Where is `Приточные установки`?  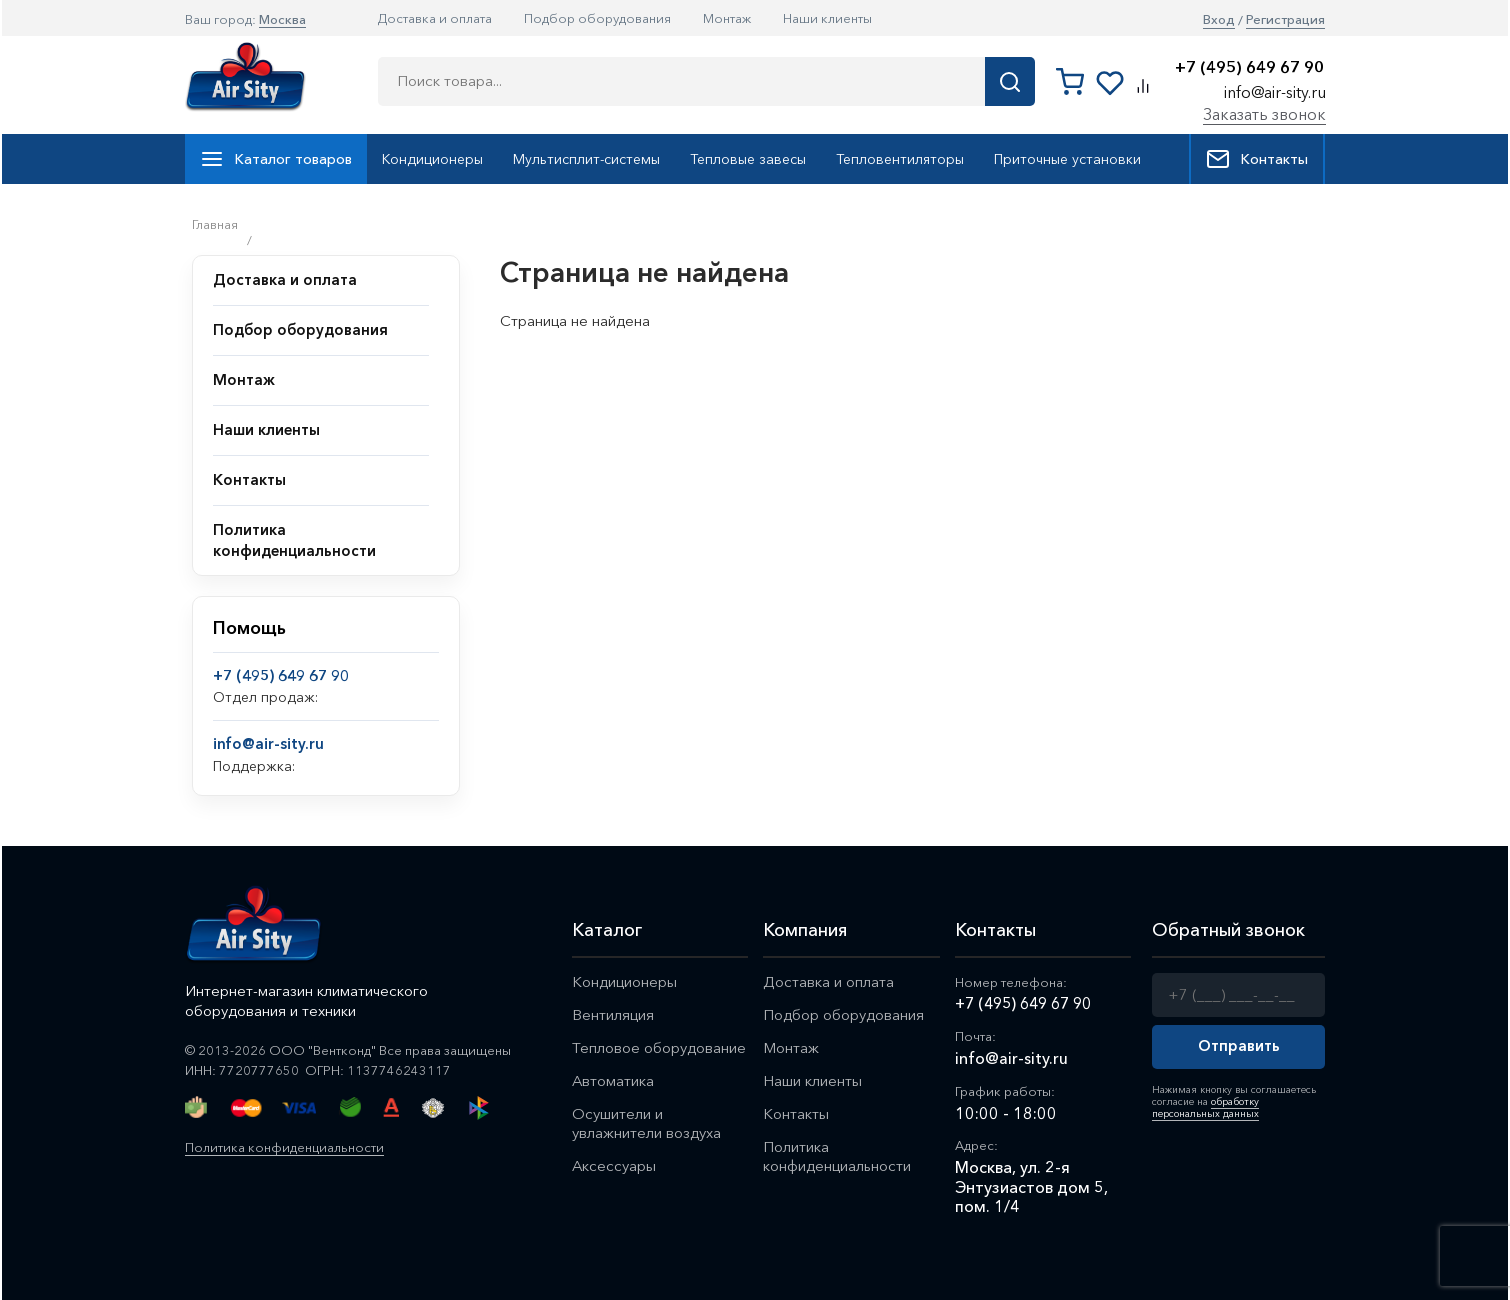 Приточные установки is located at coordinates (1067, 159).